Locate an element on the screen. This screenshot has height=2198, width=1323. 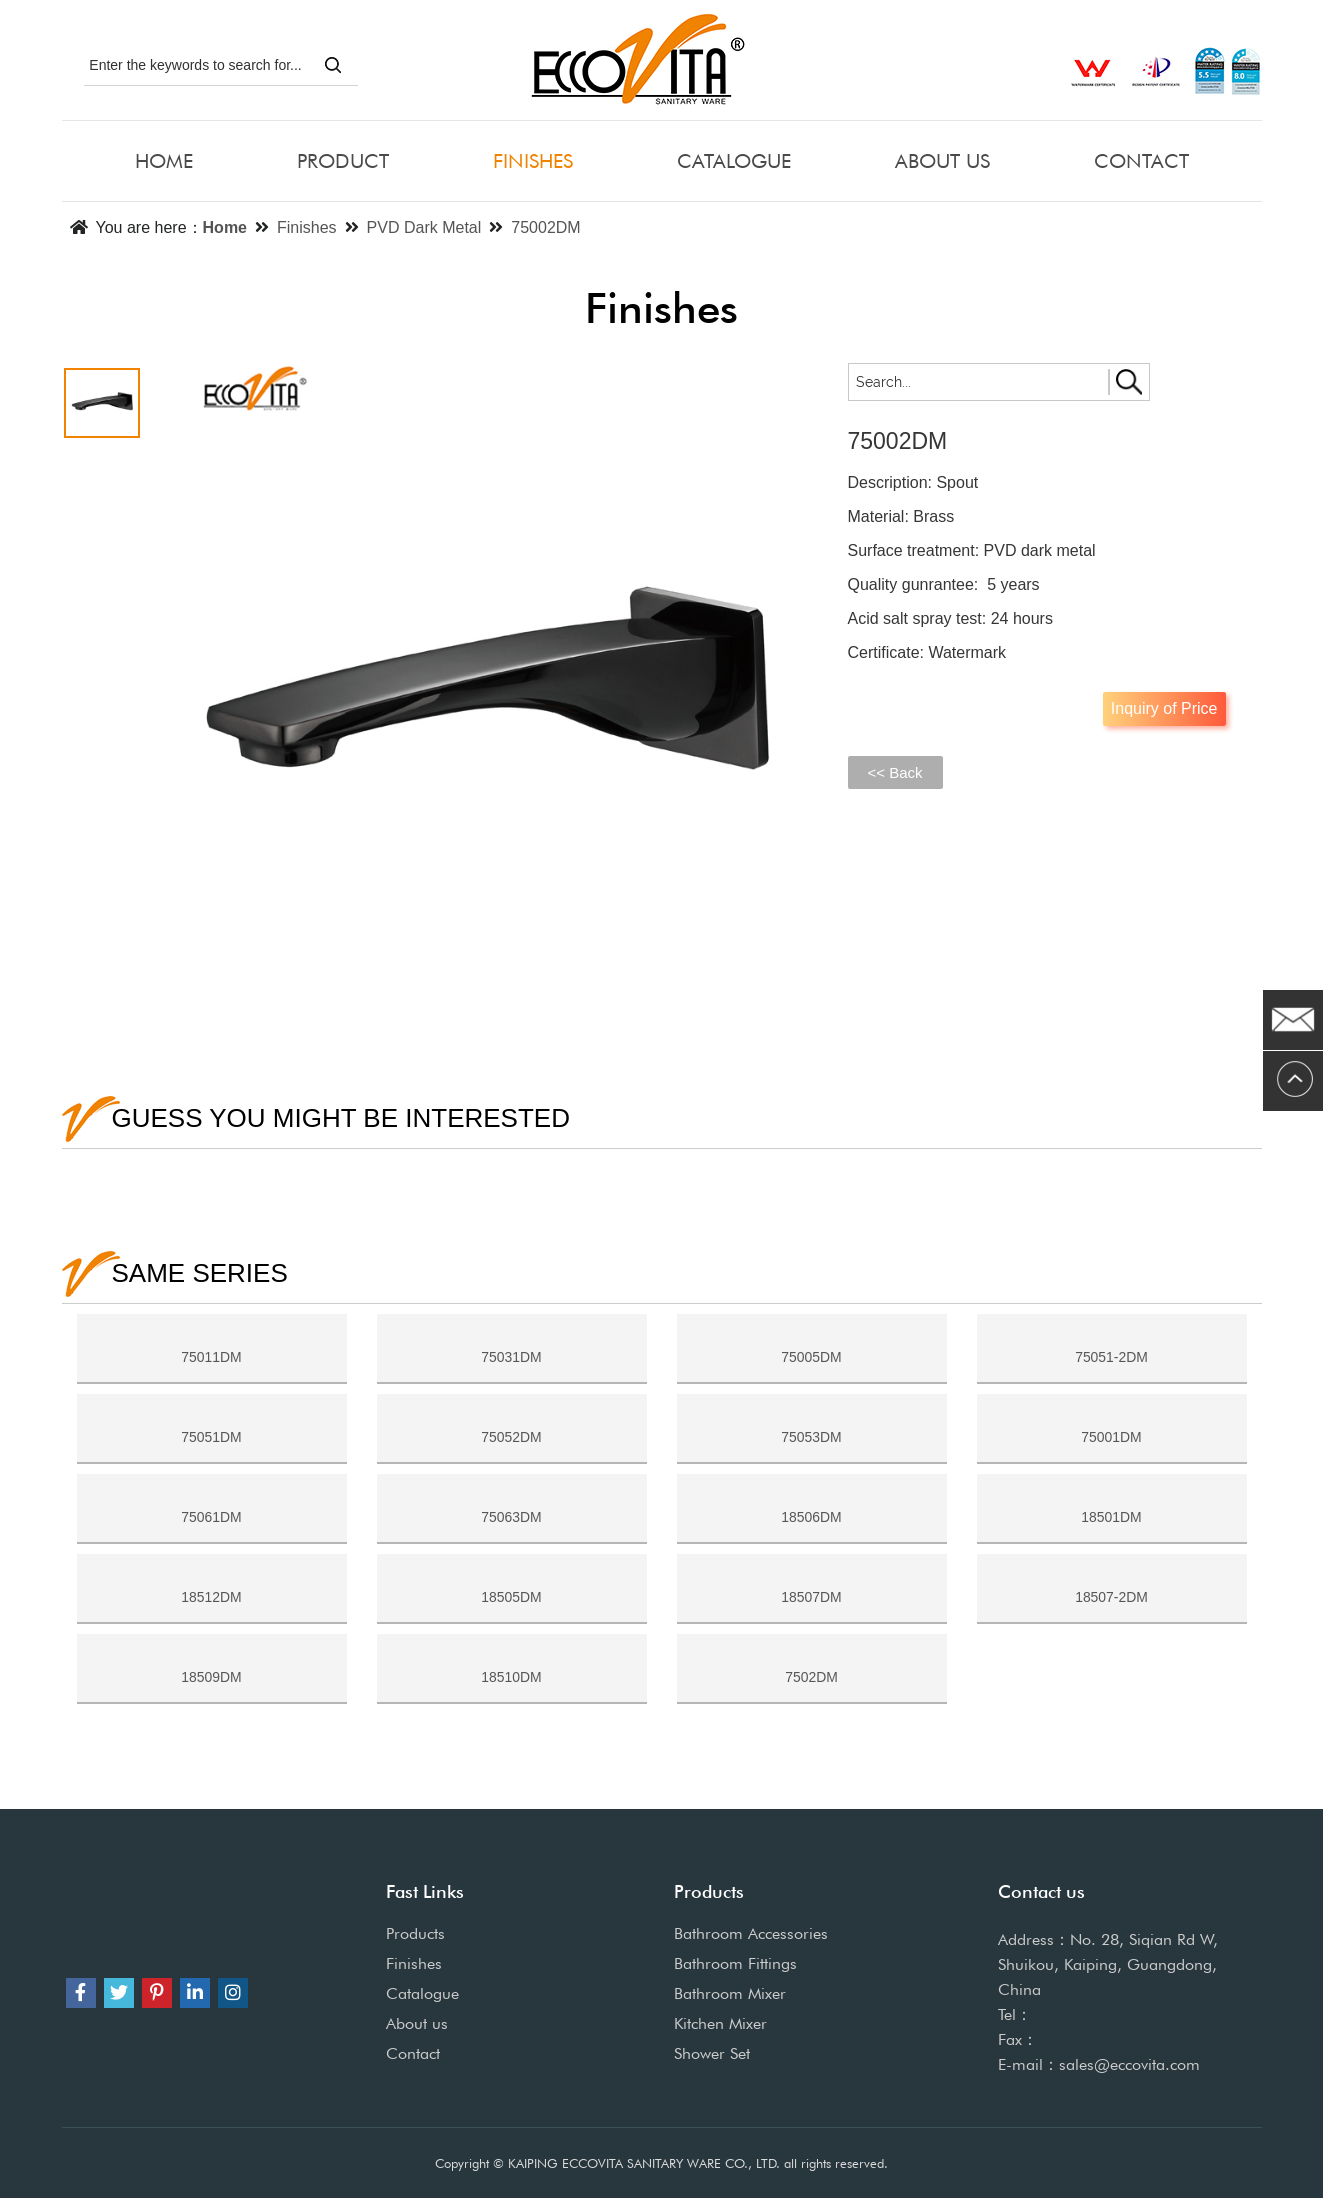
PRODUCT is located at coordinates (343, 161).